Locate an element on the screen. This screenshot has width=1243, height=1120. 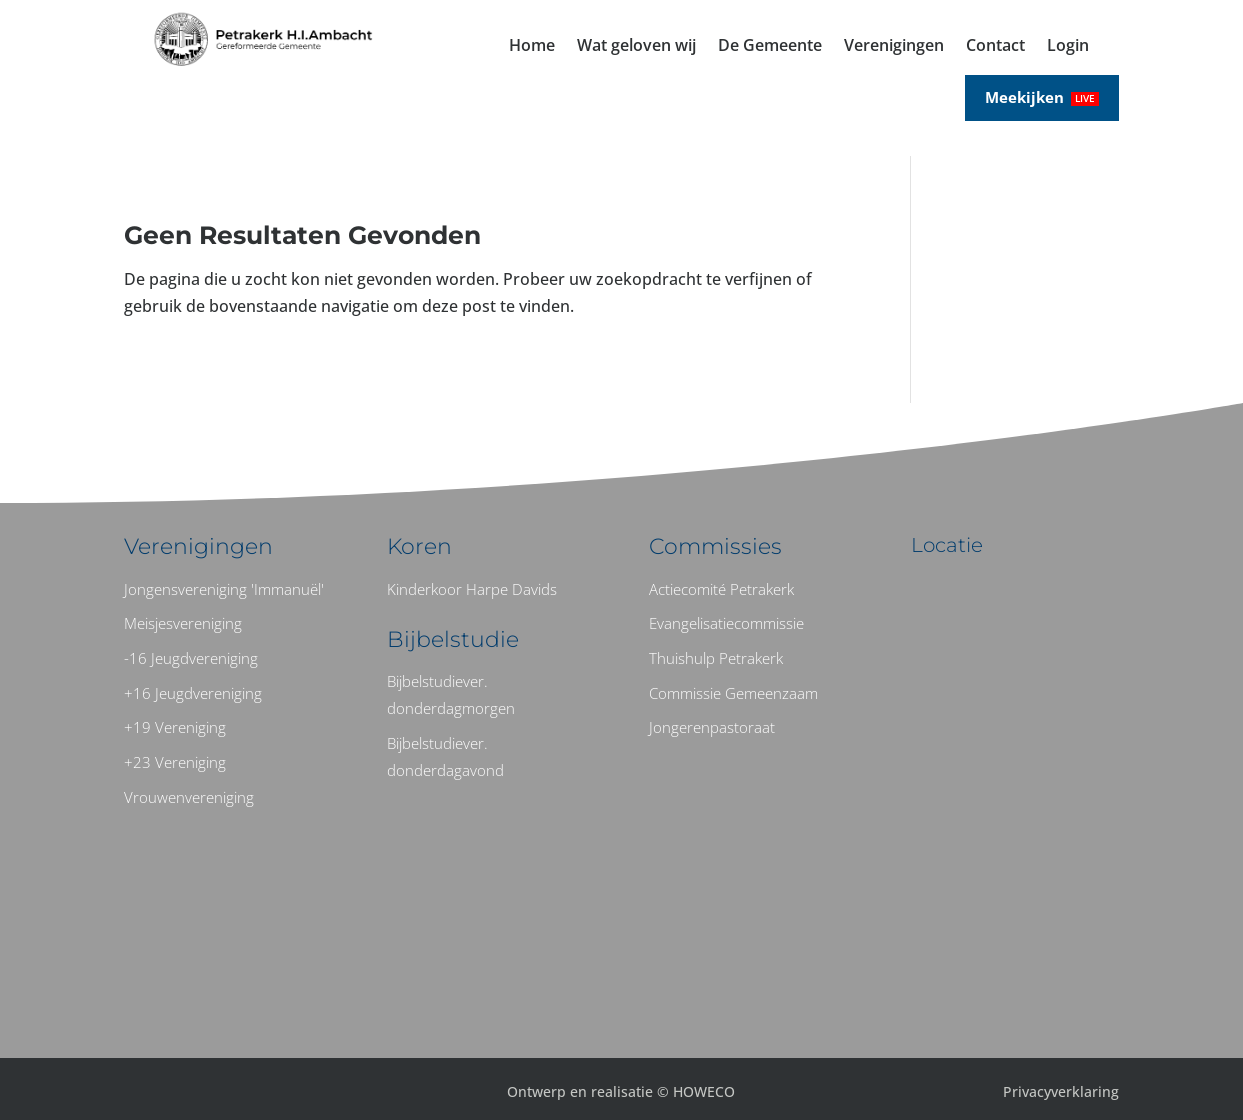
Meisjesvereniging is located at coordinates (183, 623).